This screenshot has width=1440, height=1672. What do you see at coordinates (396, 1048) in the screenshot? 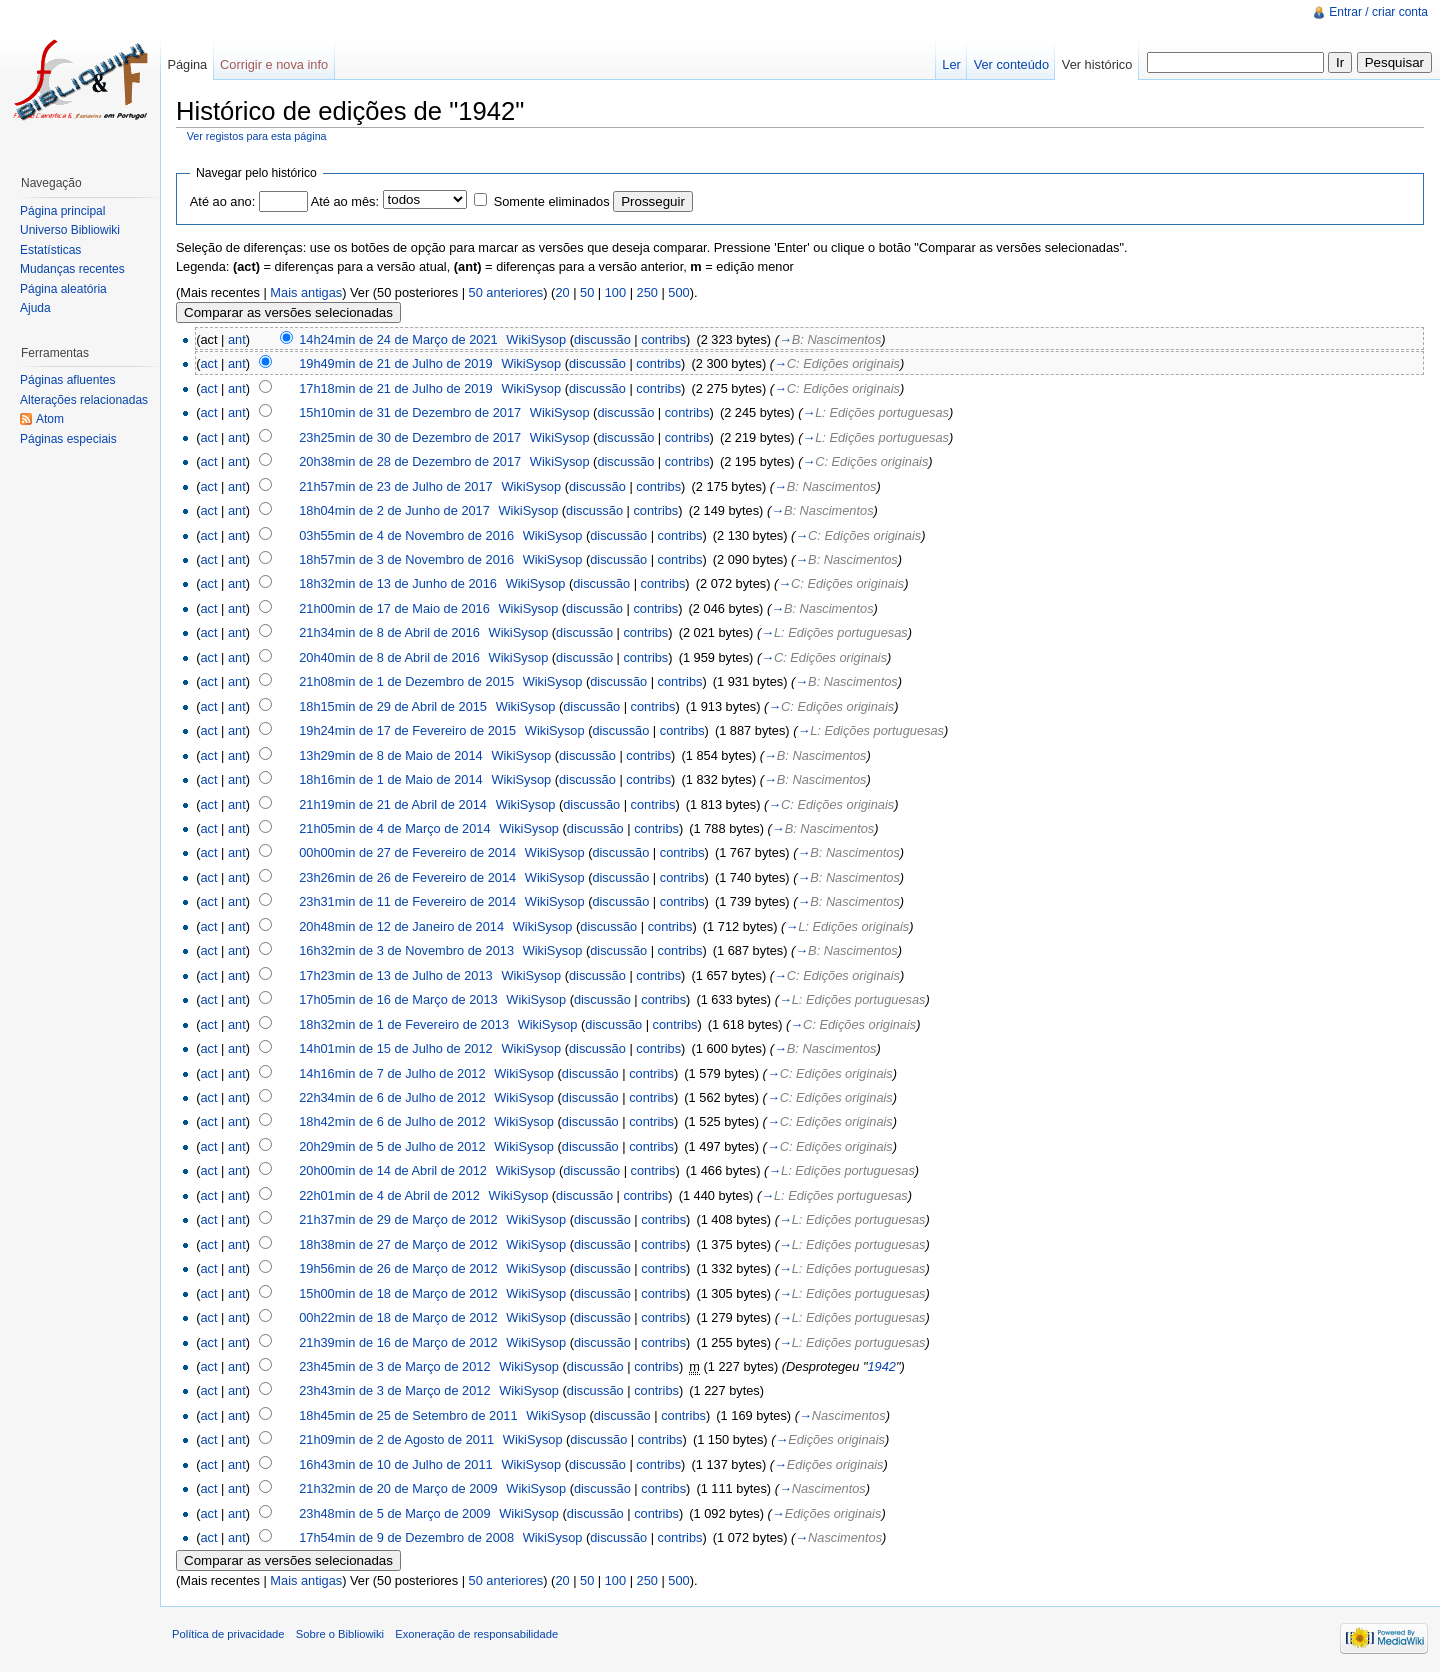
I see `14h01min de 15 de Julho de 2012` at bounding box center [396, 1048].